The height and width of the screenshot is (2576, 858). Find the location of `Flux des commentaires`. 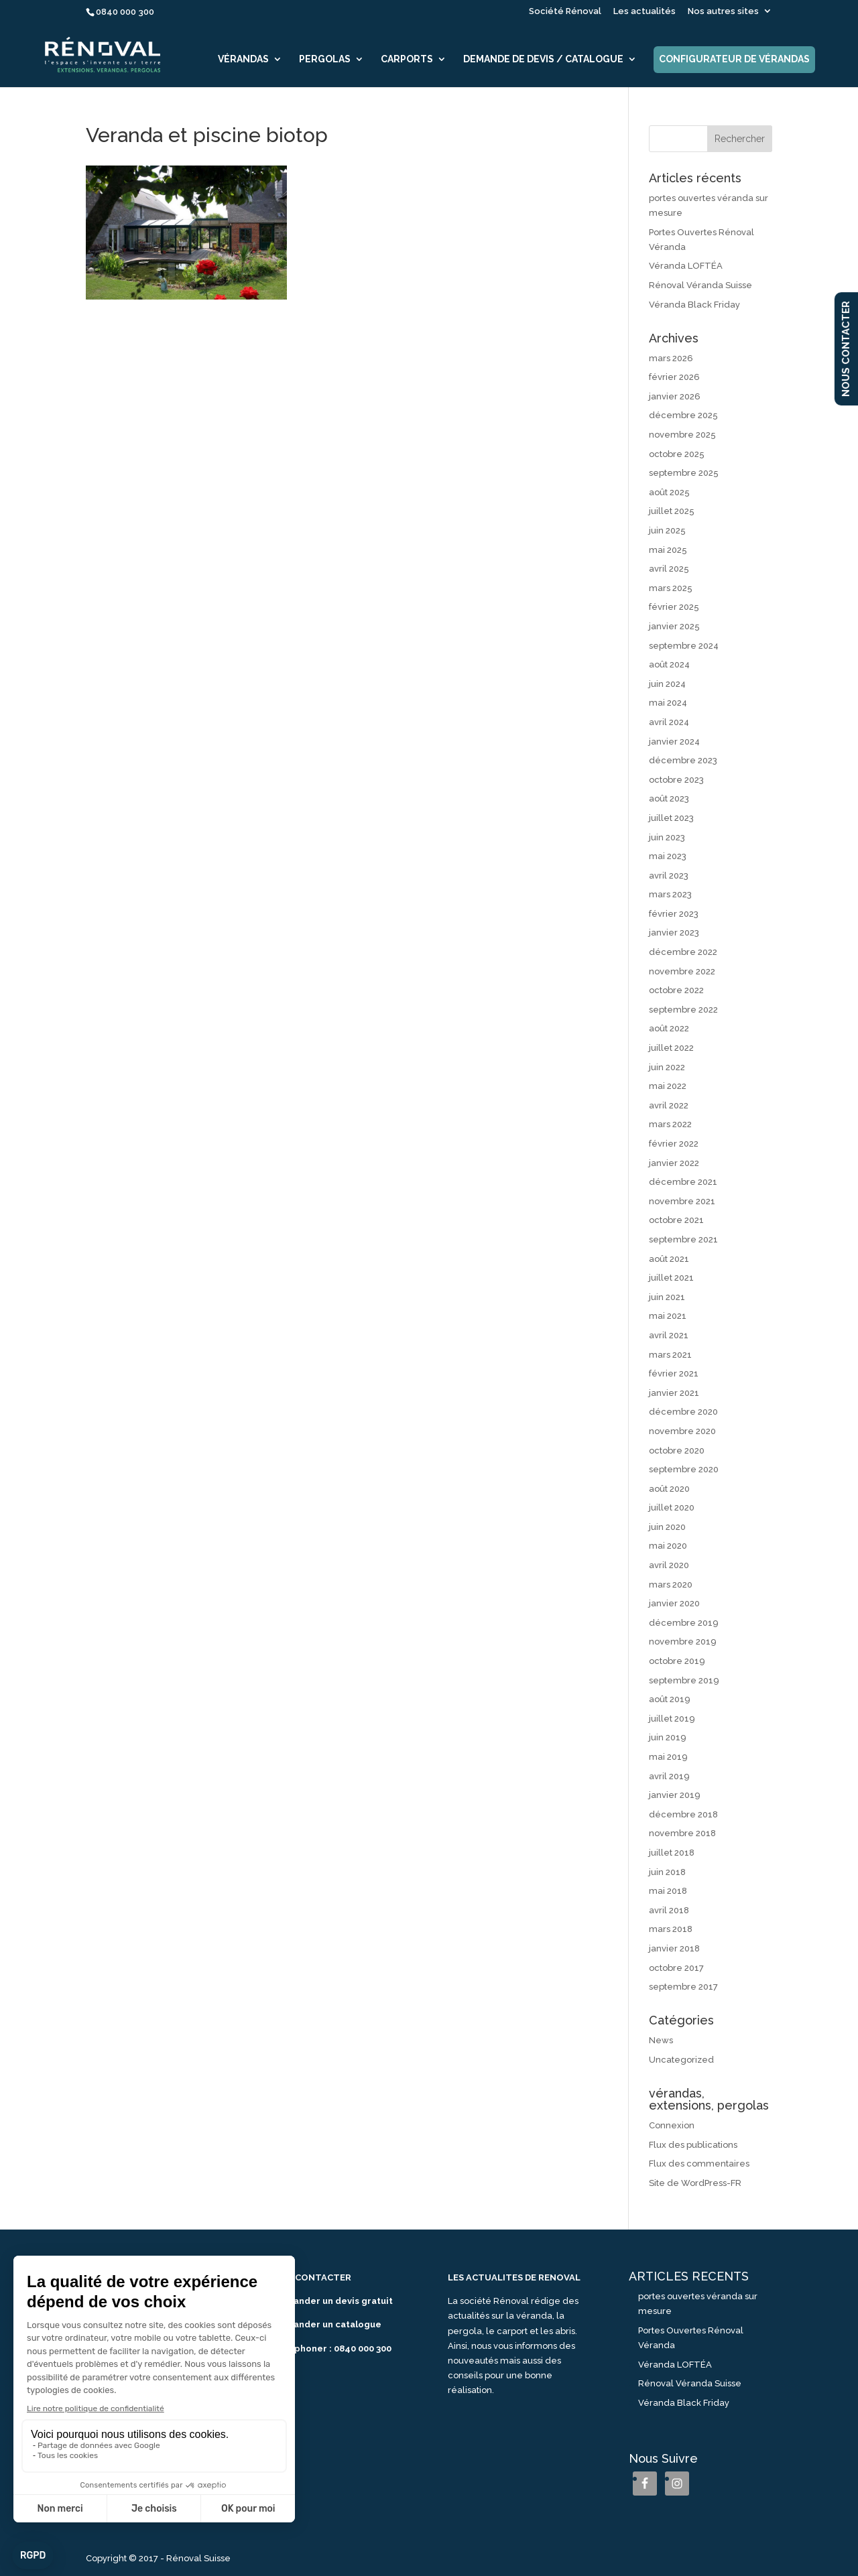

Flux des commentaires is located at coordinates (699, 2164).